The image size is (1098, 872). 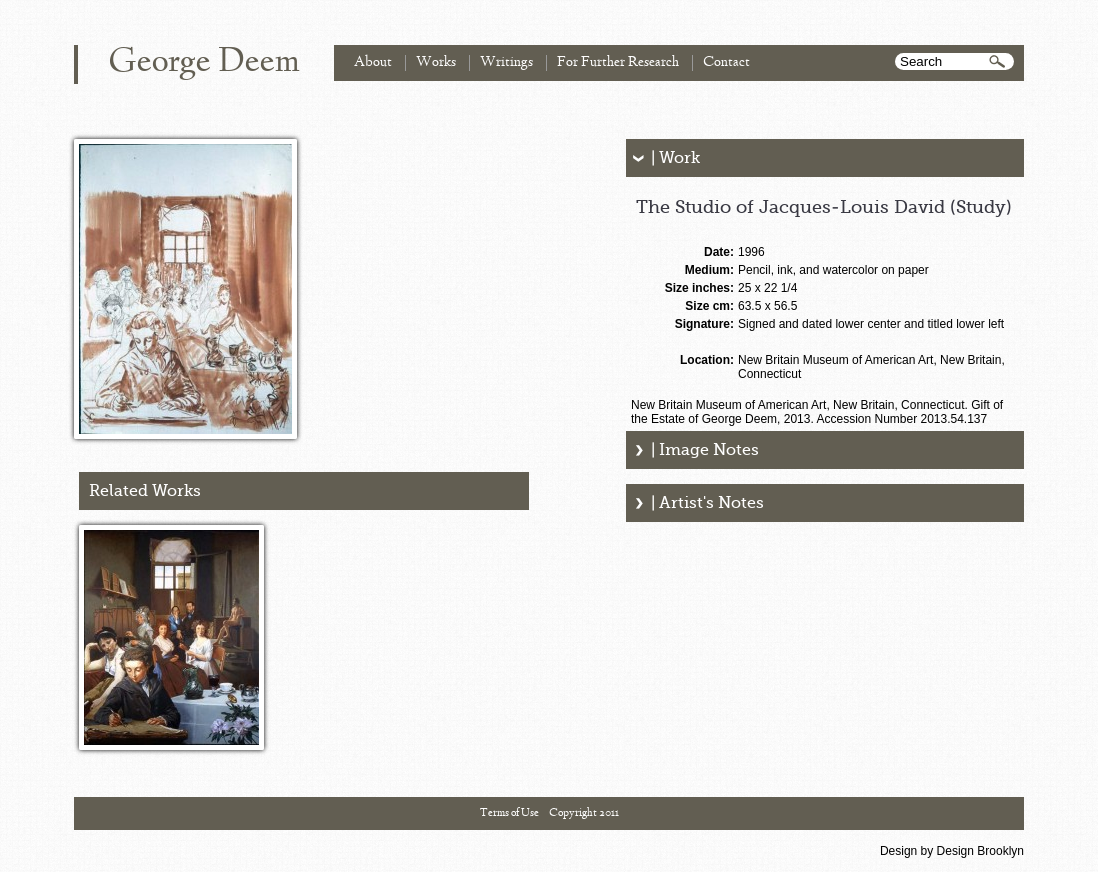 I want to click on About, so click(x=373, y=62).